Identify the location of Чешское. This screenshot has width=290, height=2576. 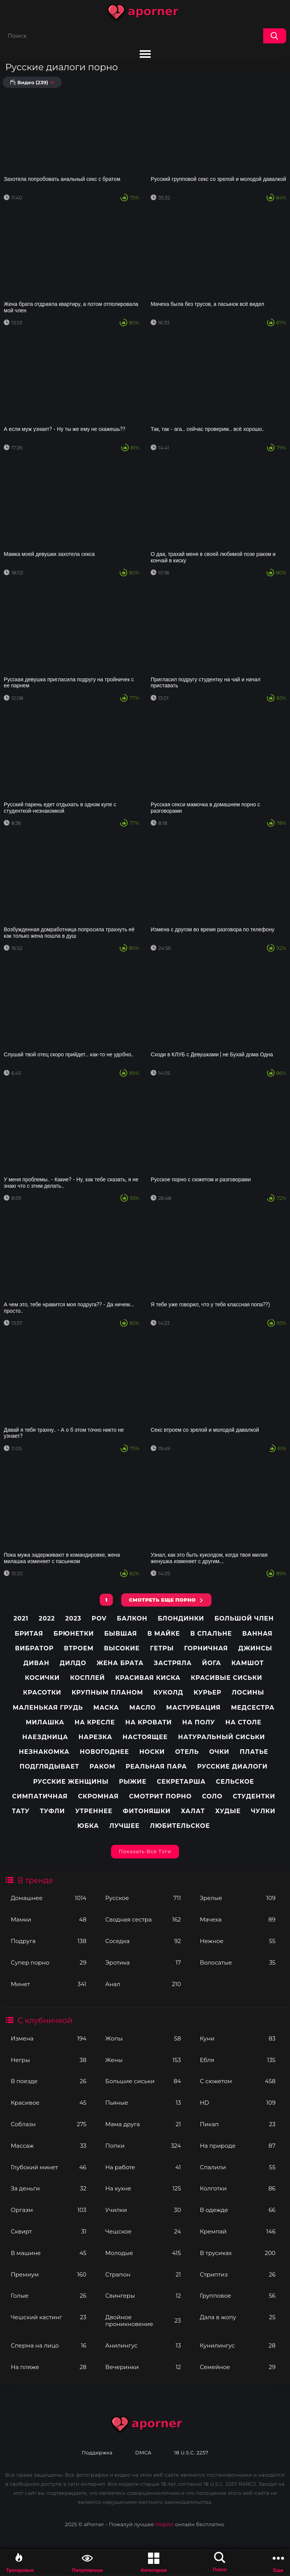
(143, 2231).